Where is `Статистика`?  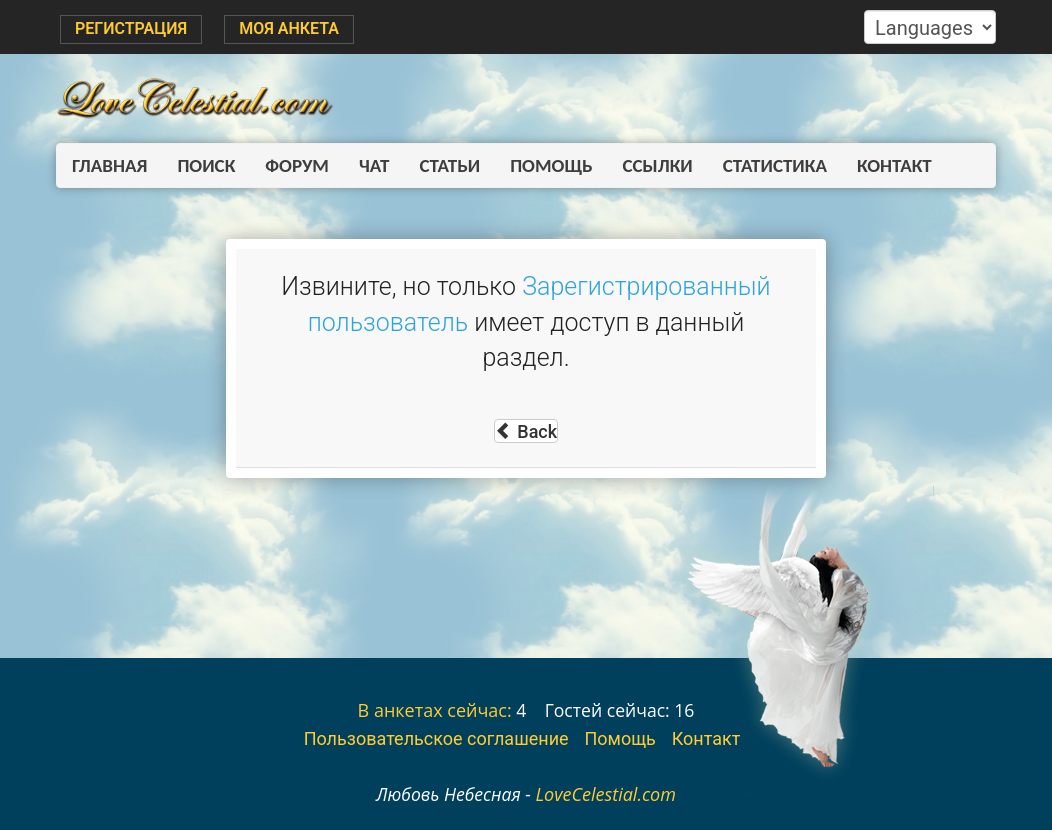 Статистика is located at coordinates (775, 165).